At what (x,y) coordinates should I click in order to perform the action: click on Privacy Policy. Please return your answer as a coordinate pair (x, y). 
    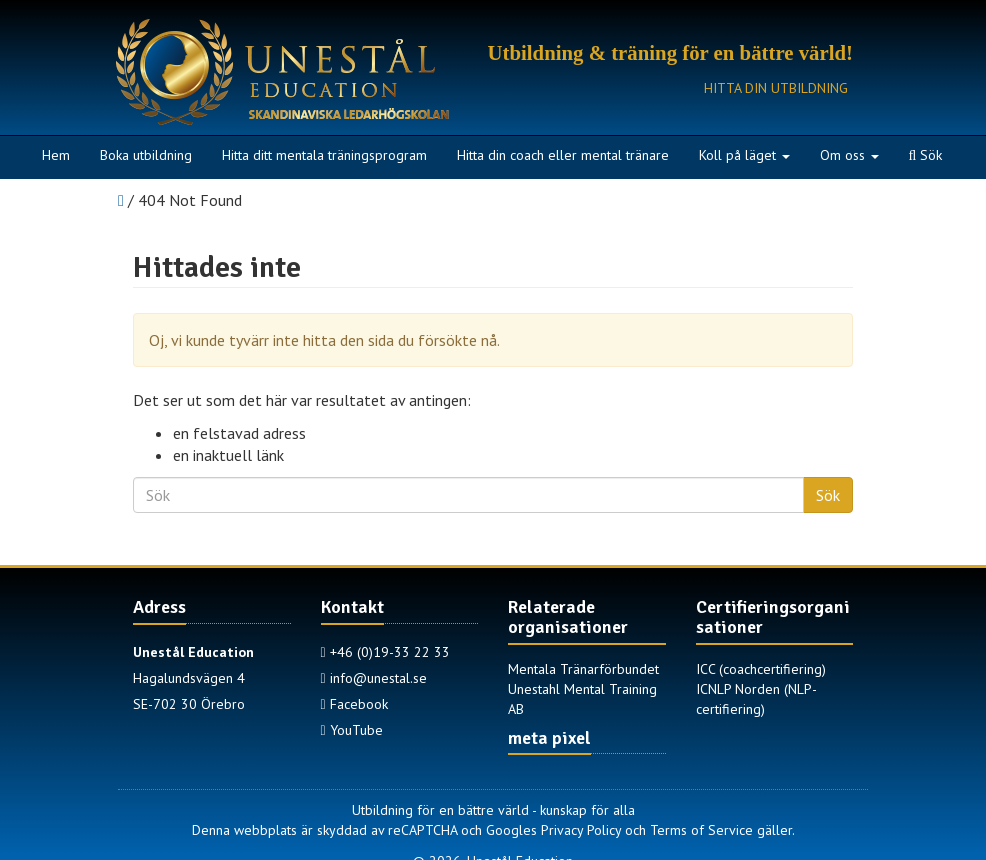
    Looking at the image, I should click on (581, 830).